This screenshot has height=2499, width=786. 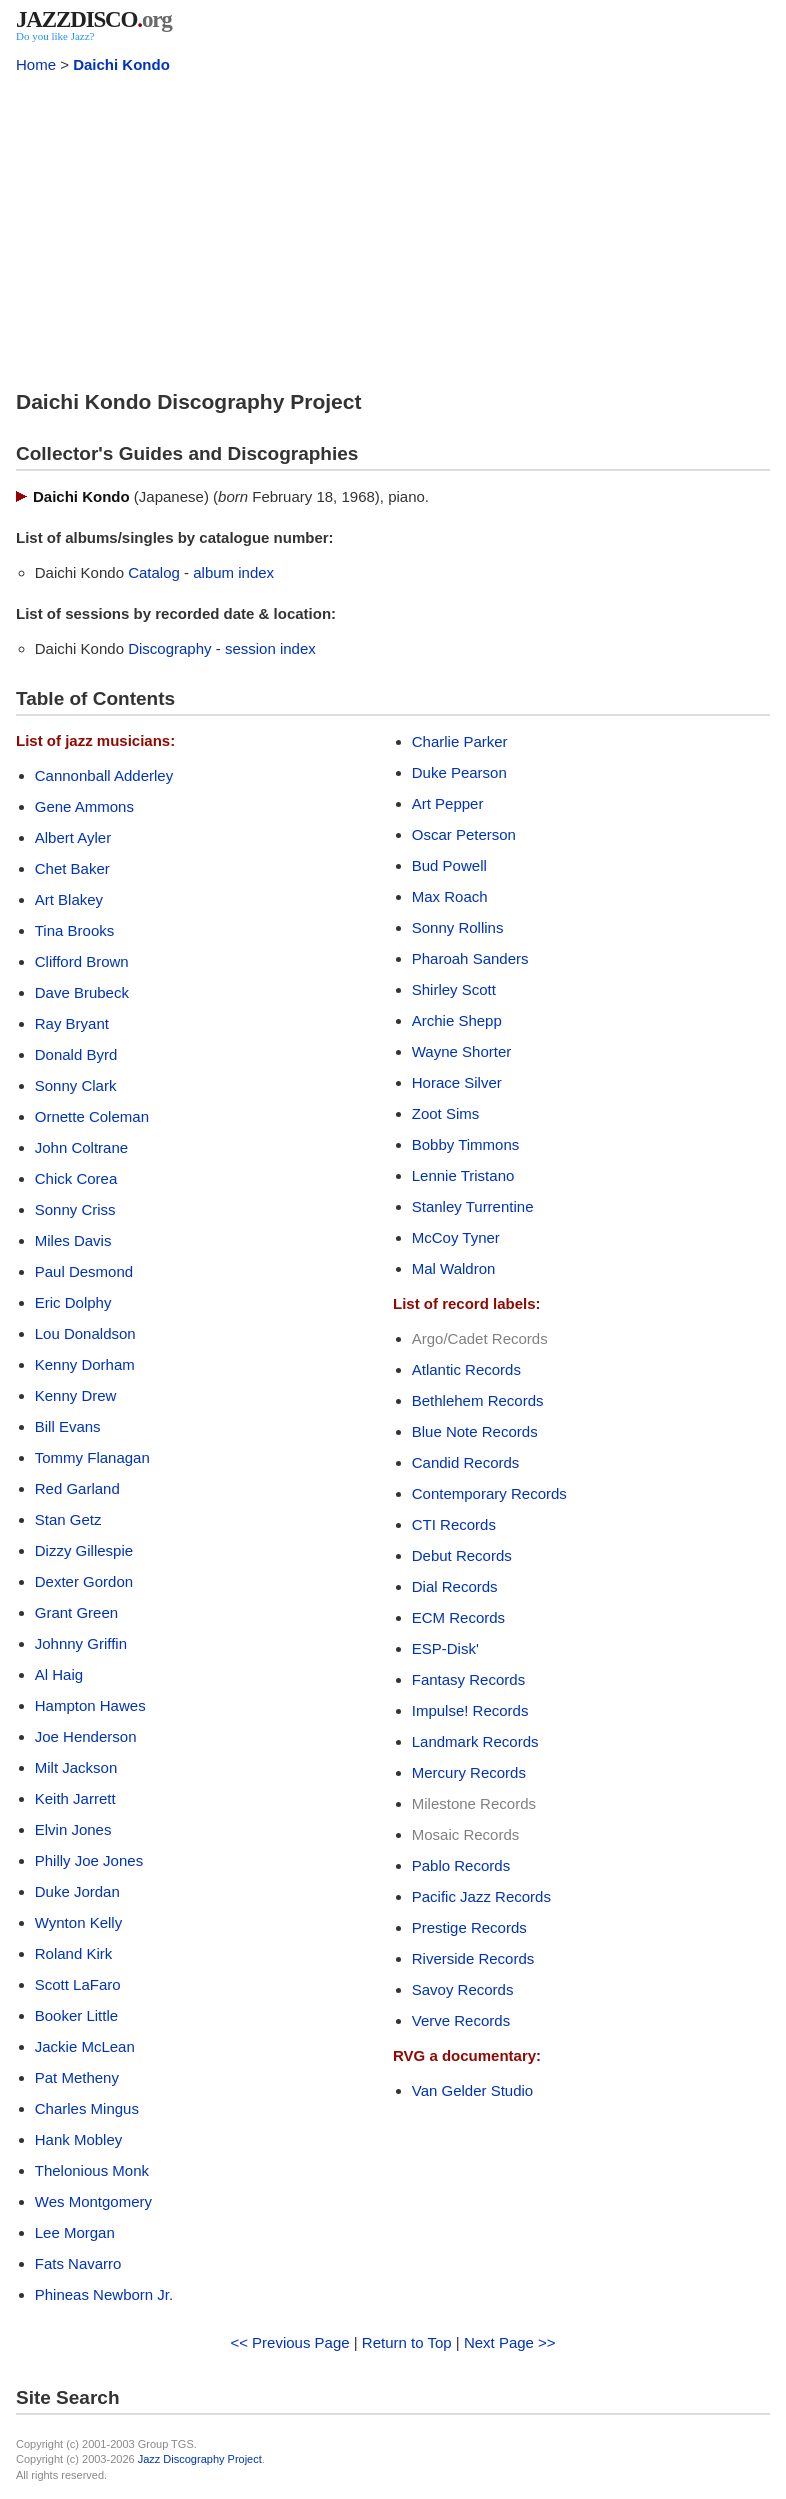 I want to click on Paul Desmond, so click(x=84, y=1271).